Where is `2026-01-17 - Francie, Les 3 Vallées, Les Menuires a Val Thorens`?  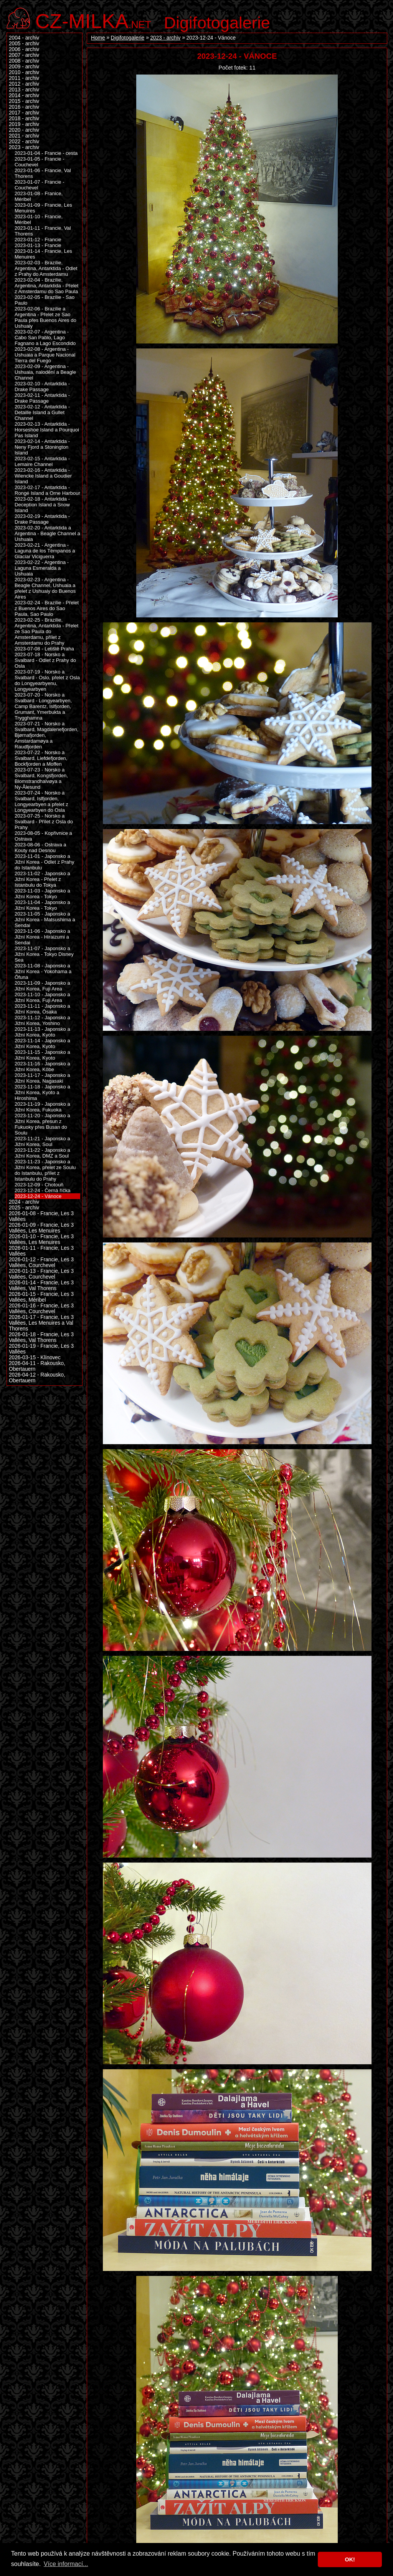
2026-01-17 - Francie, Les 3 Vallées, Les Menuires a Val Thorens is located at coordinates (41, 1323).